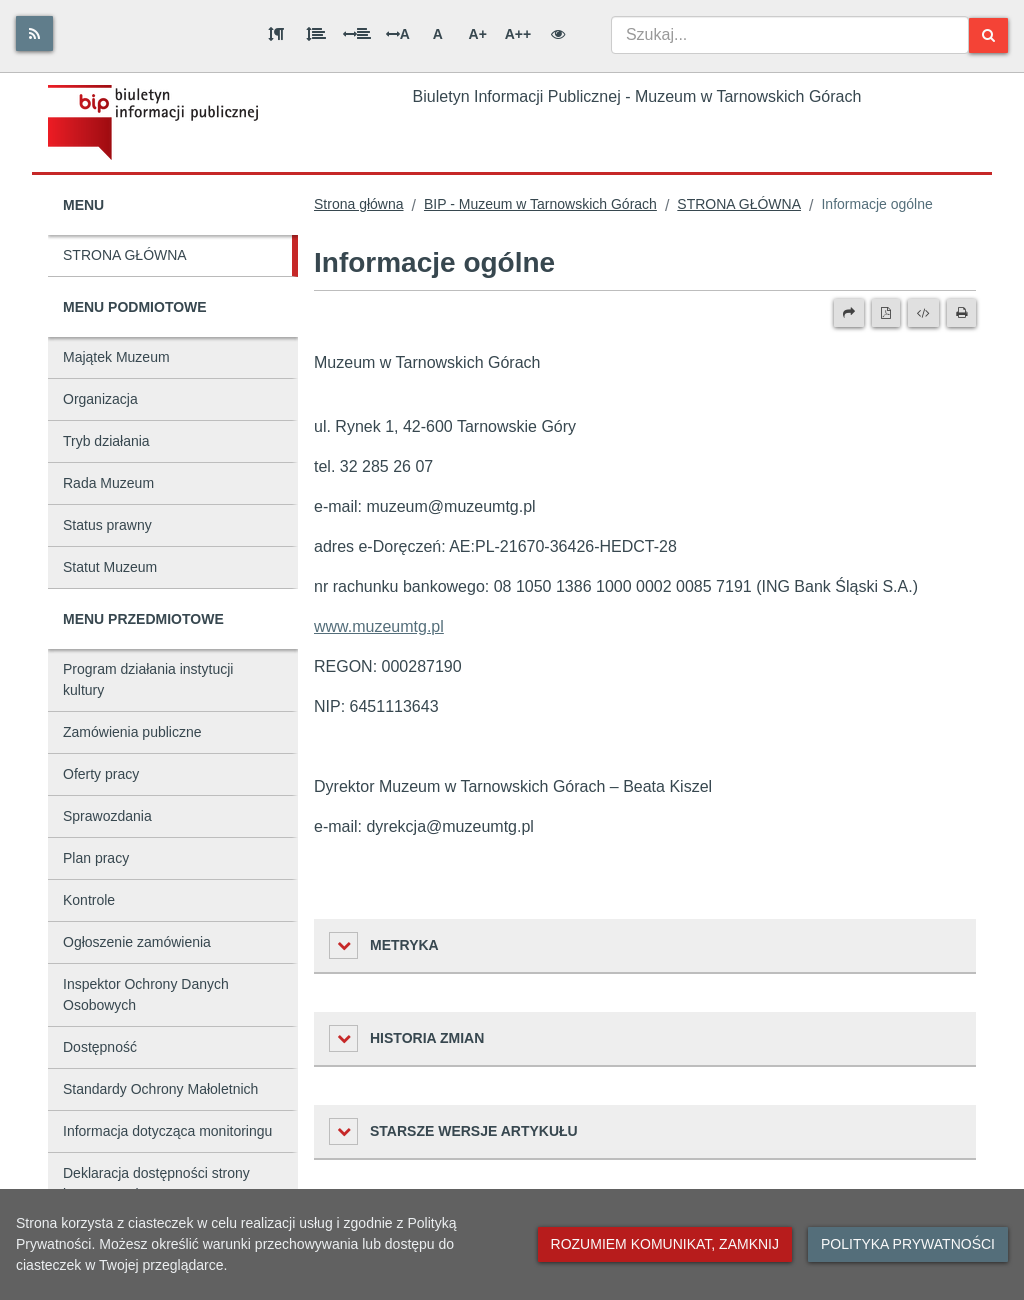 The height and width of the screenshot is (1300, 1024). I want to click on [Odstęp między wierszami], so click(316, 34).